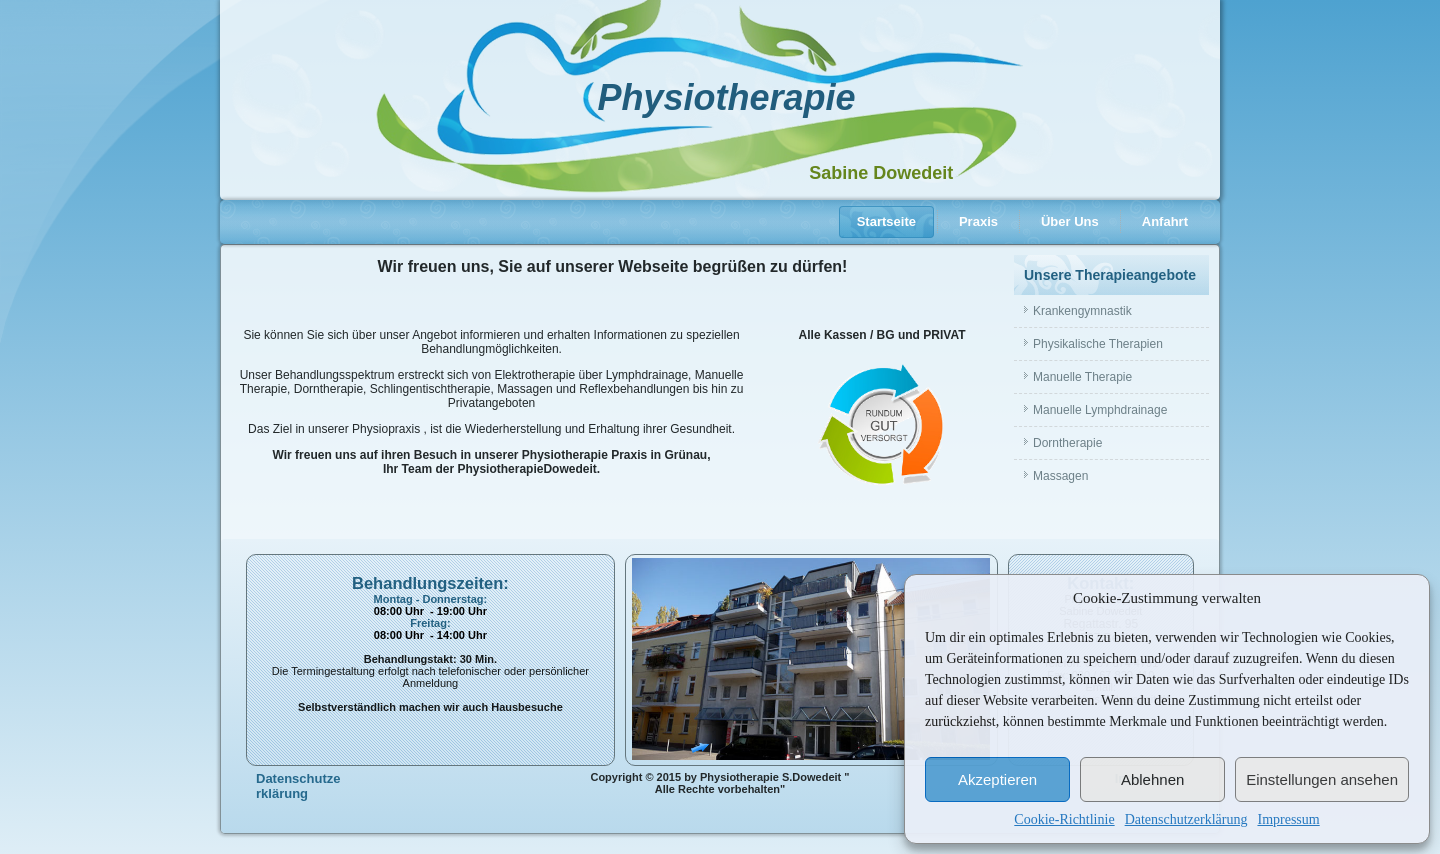  I want to click on Cookie-Richtlinie, so click(1064, 819).